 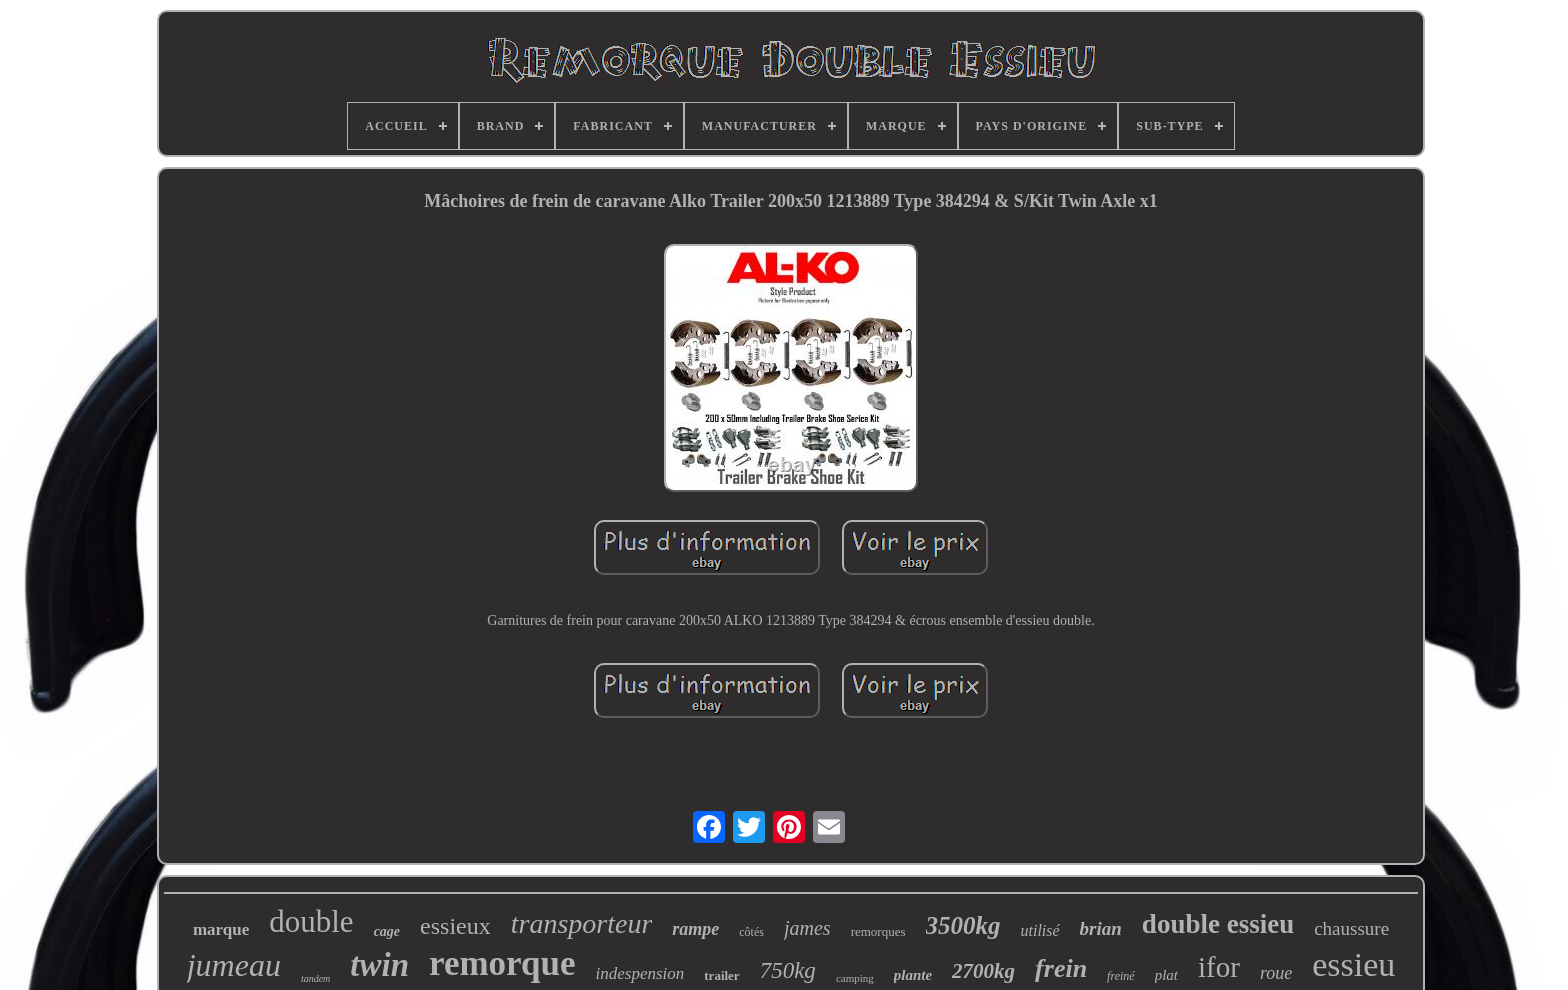 What do you see at coordinates (963, 925) in the screenshot?
I see `3500kg` at bounding box center [963, 925].